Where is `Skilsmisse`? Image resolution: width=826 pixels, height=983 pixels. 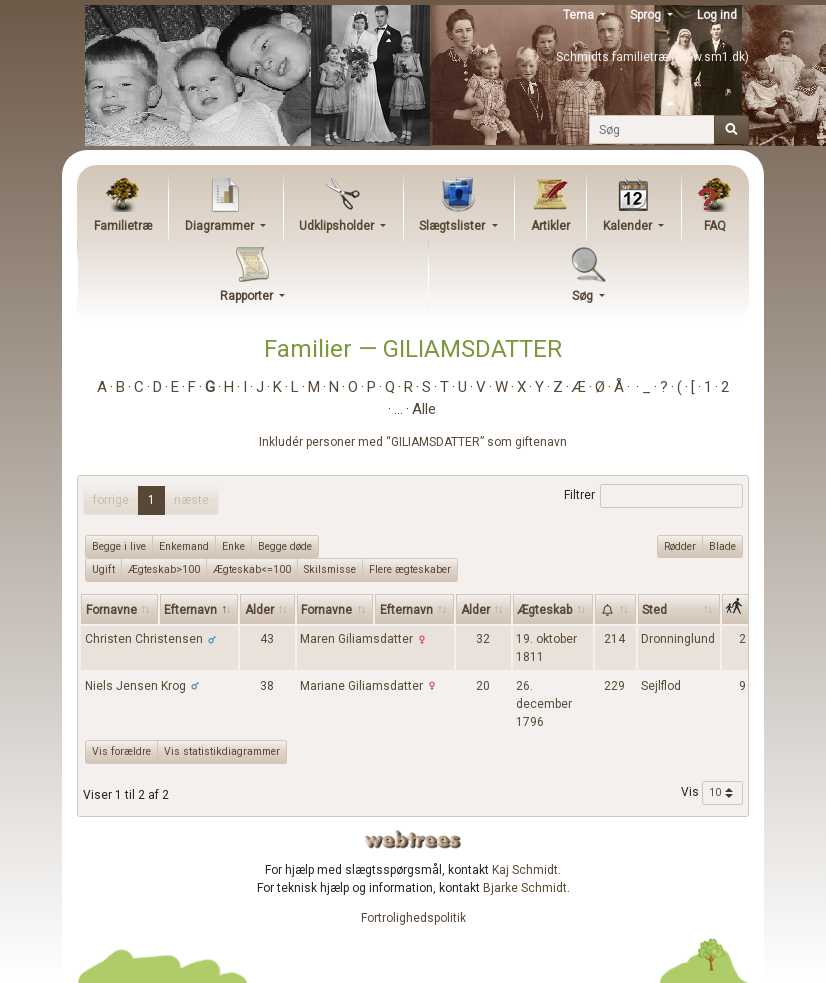
Skilsmisse is located at coordinates (330, 569).